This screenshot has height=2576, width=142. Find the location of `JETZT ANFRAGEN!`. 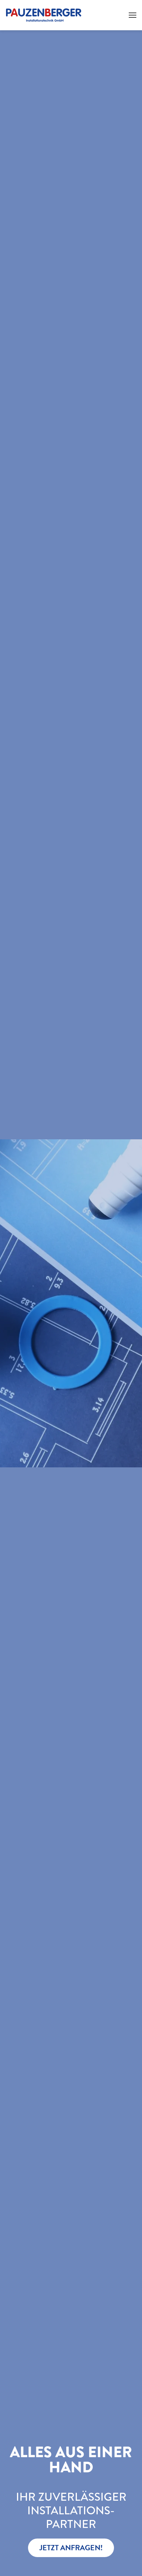

JETZT ANFRAGEN! is located at coordinates (71, 2547).